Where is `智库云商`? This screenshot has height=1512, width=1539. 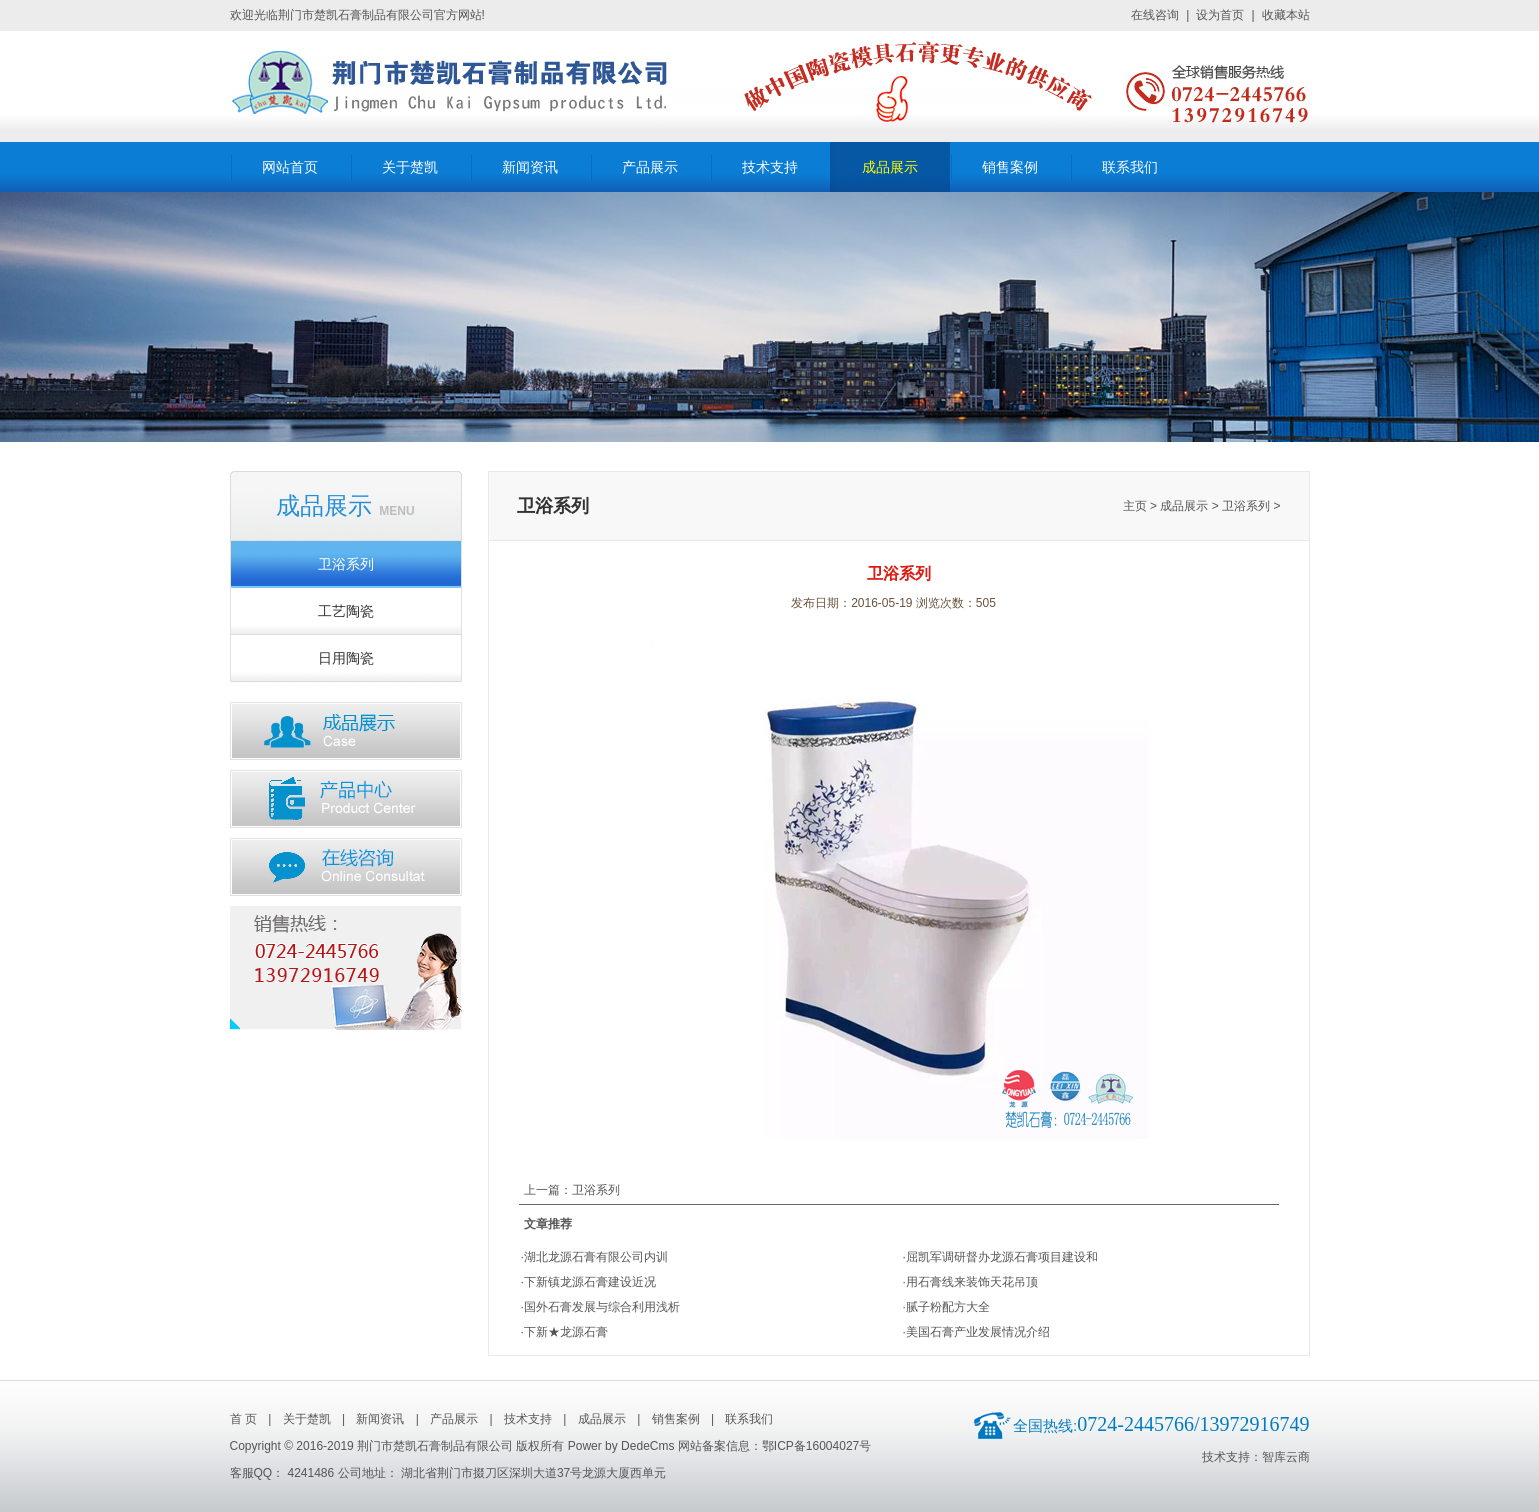 智库云商 is located at coordinates (1286, 1457).